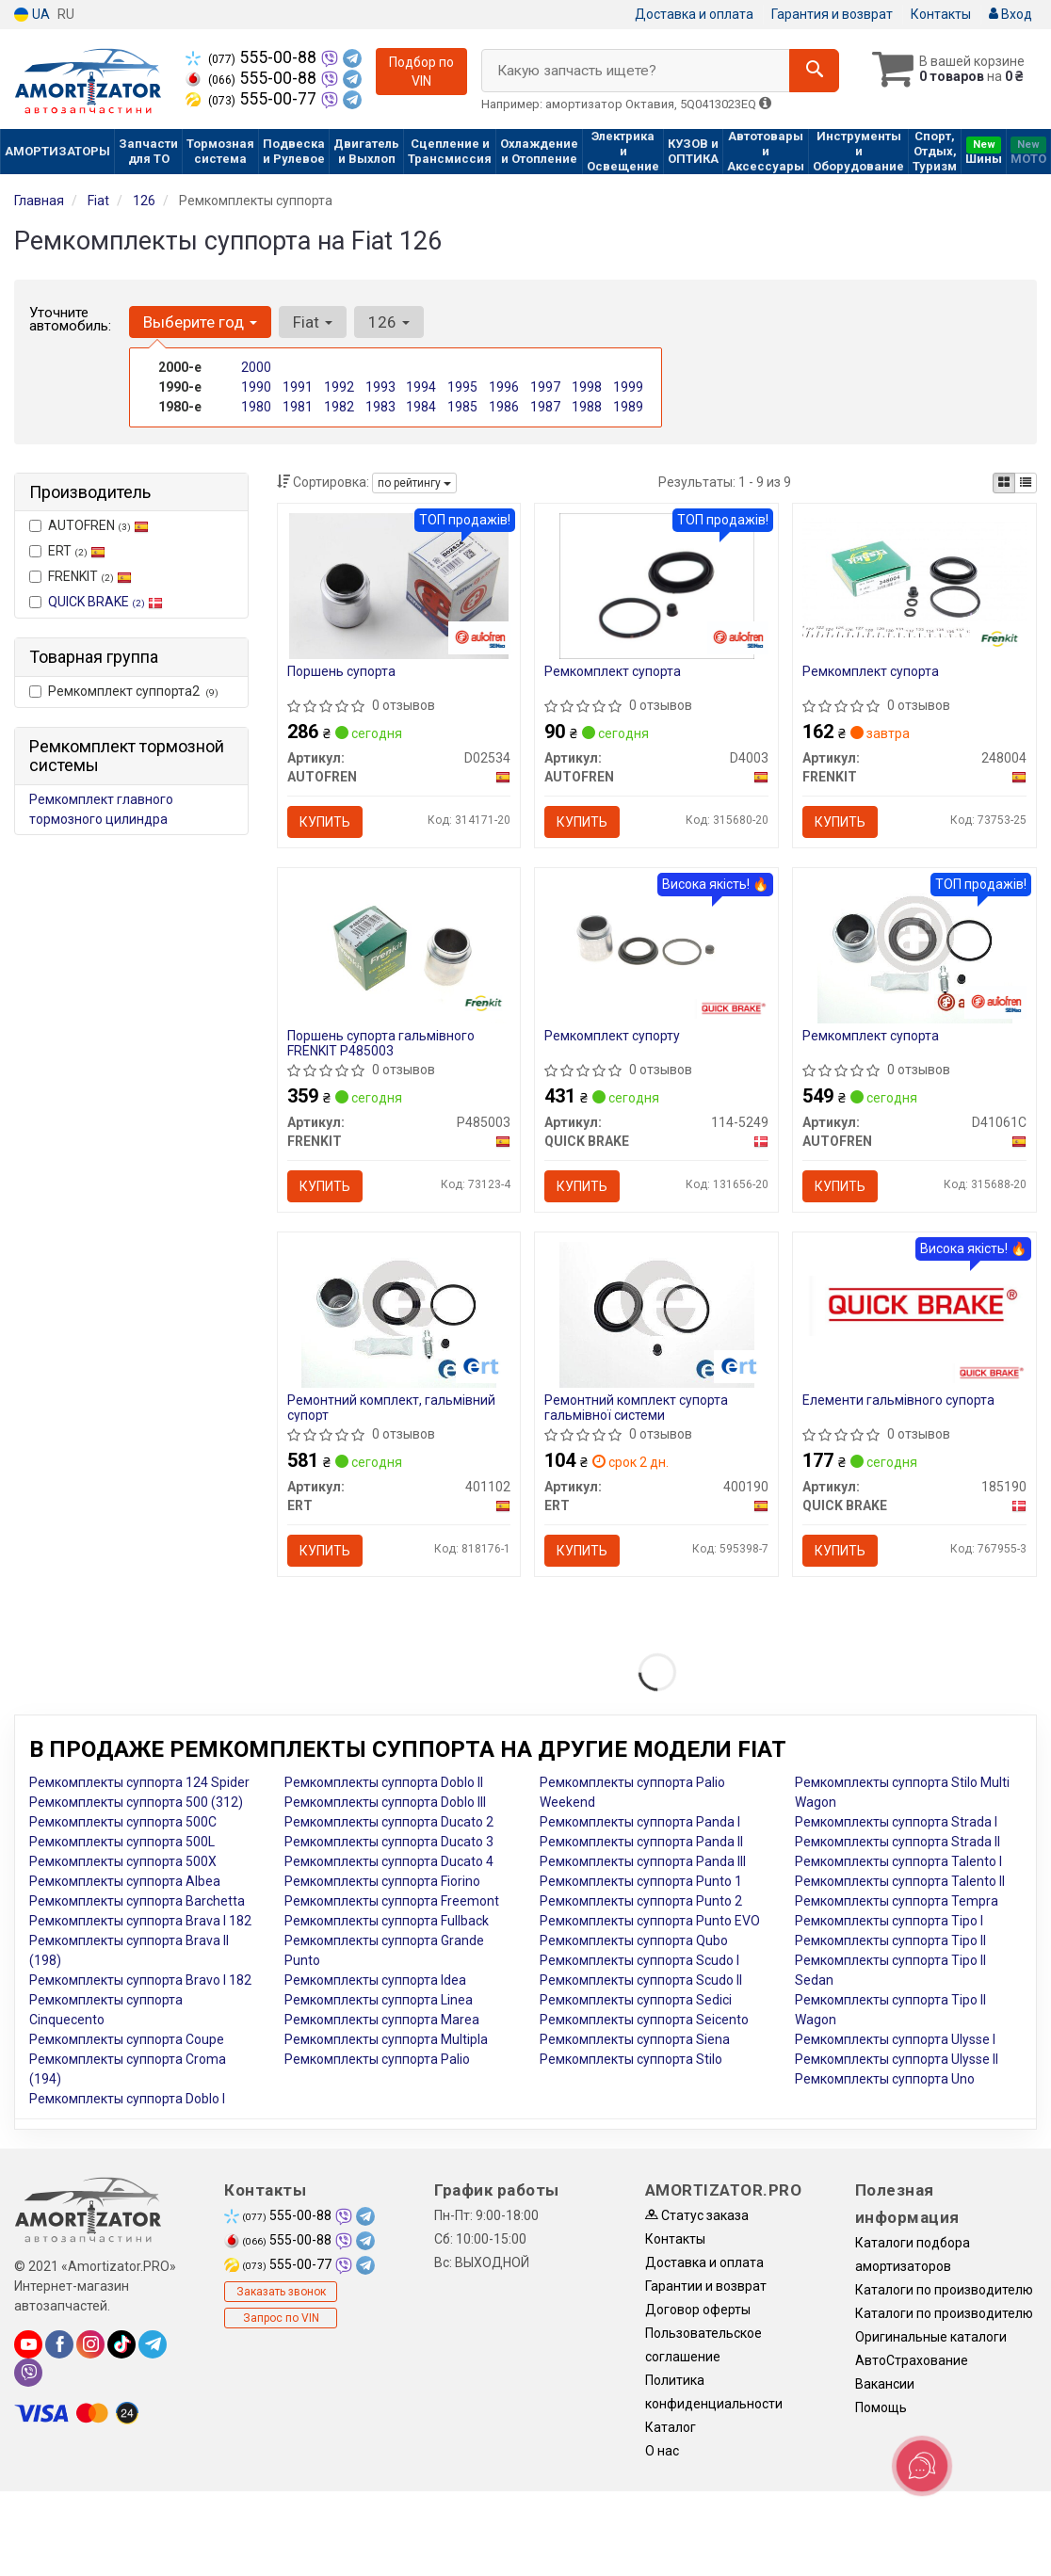 This screenshot has height=2576, width=1051. What do you see at coordinates (634, 1940) in the screenshot?
I see `Ремкомплекты суппорта Qubo` at bounding box center [634, 1940].